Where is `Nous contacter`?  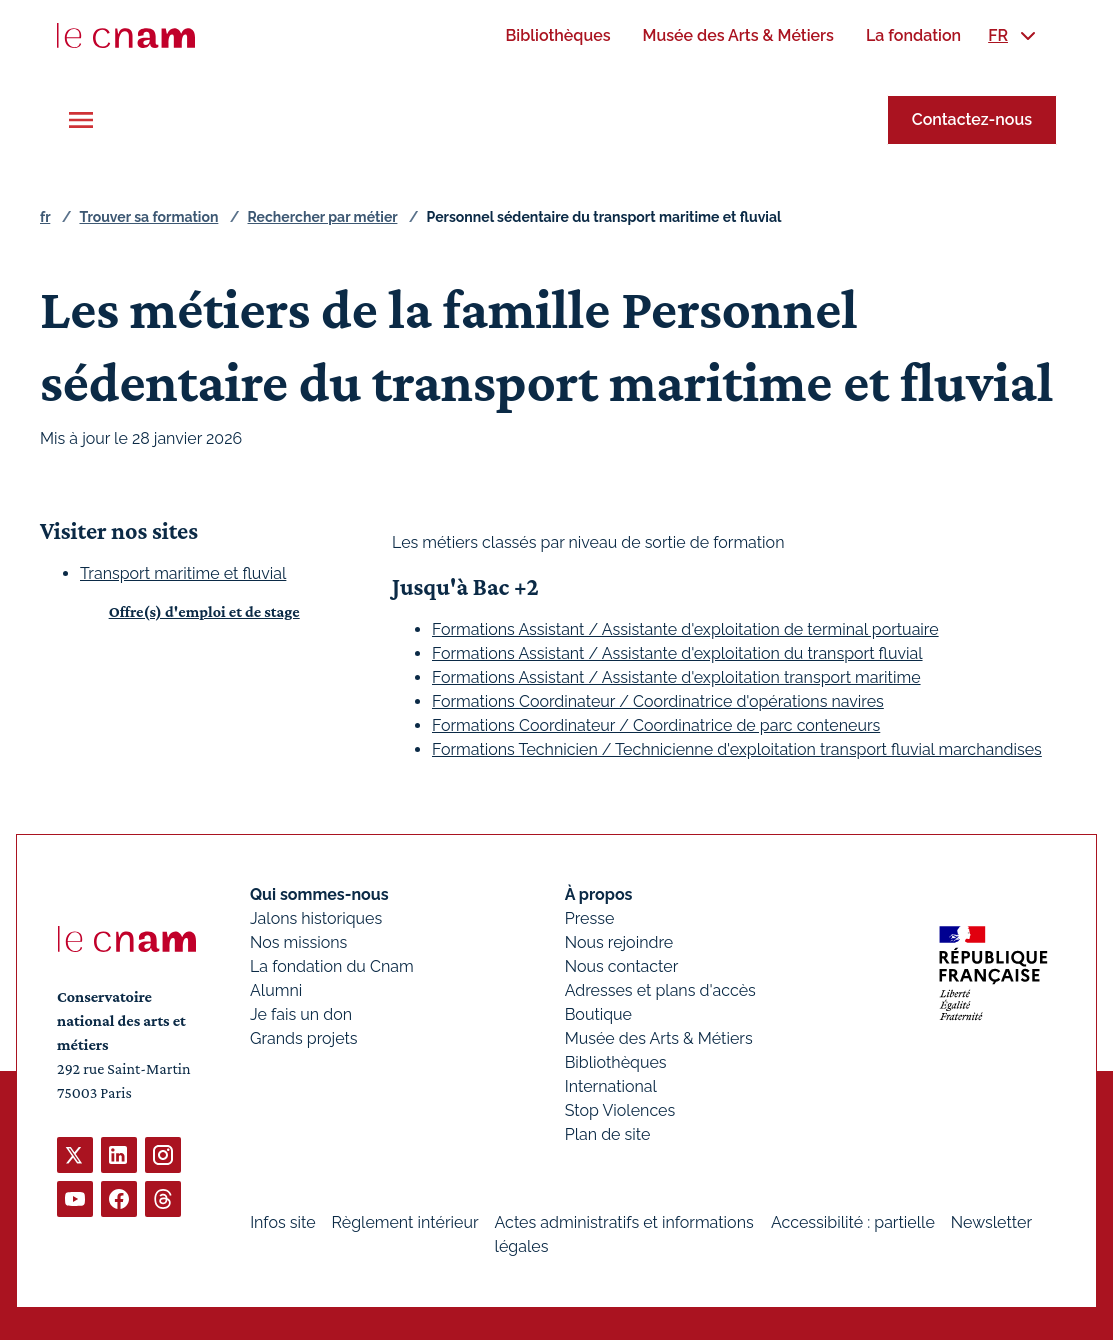 Nous contacter is located at coordinates (622, 966).